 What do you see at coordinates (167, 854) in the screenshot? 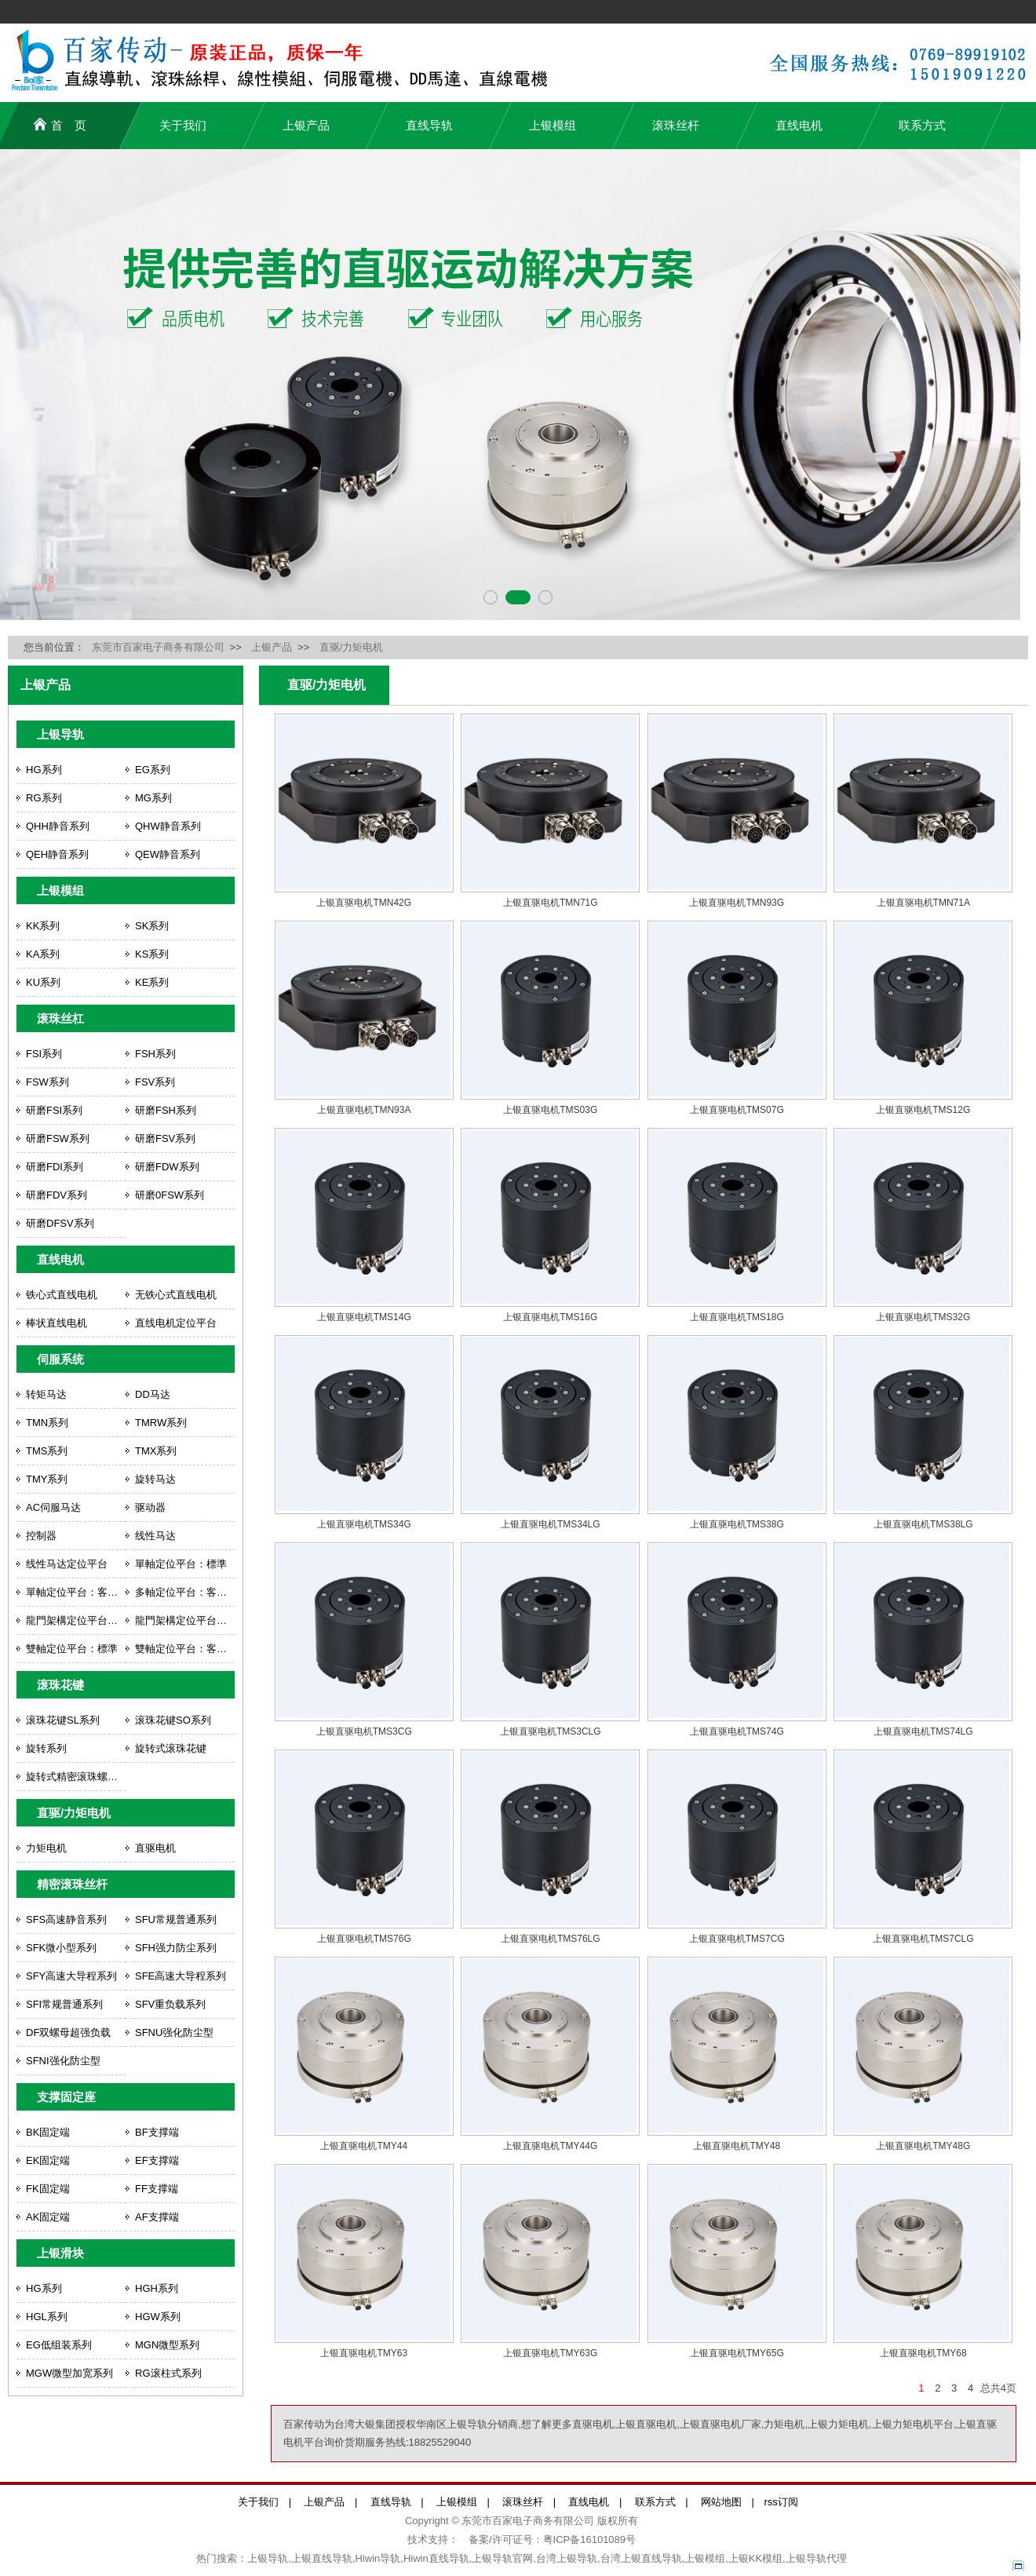
I see `QEW静音系列` at bounding box center [167, 854].